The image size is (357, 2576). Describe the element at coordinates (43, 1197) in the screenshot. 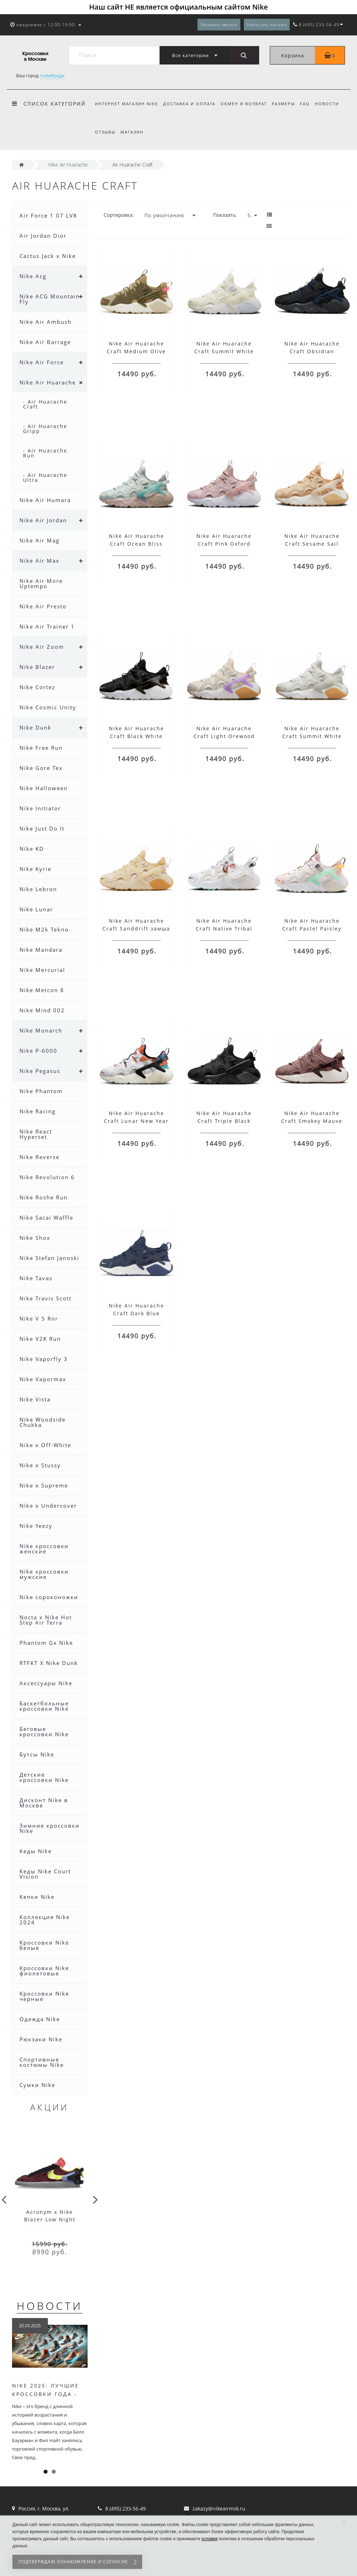

I see `Nike Roshe Run` at that location.